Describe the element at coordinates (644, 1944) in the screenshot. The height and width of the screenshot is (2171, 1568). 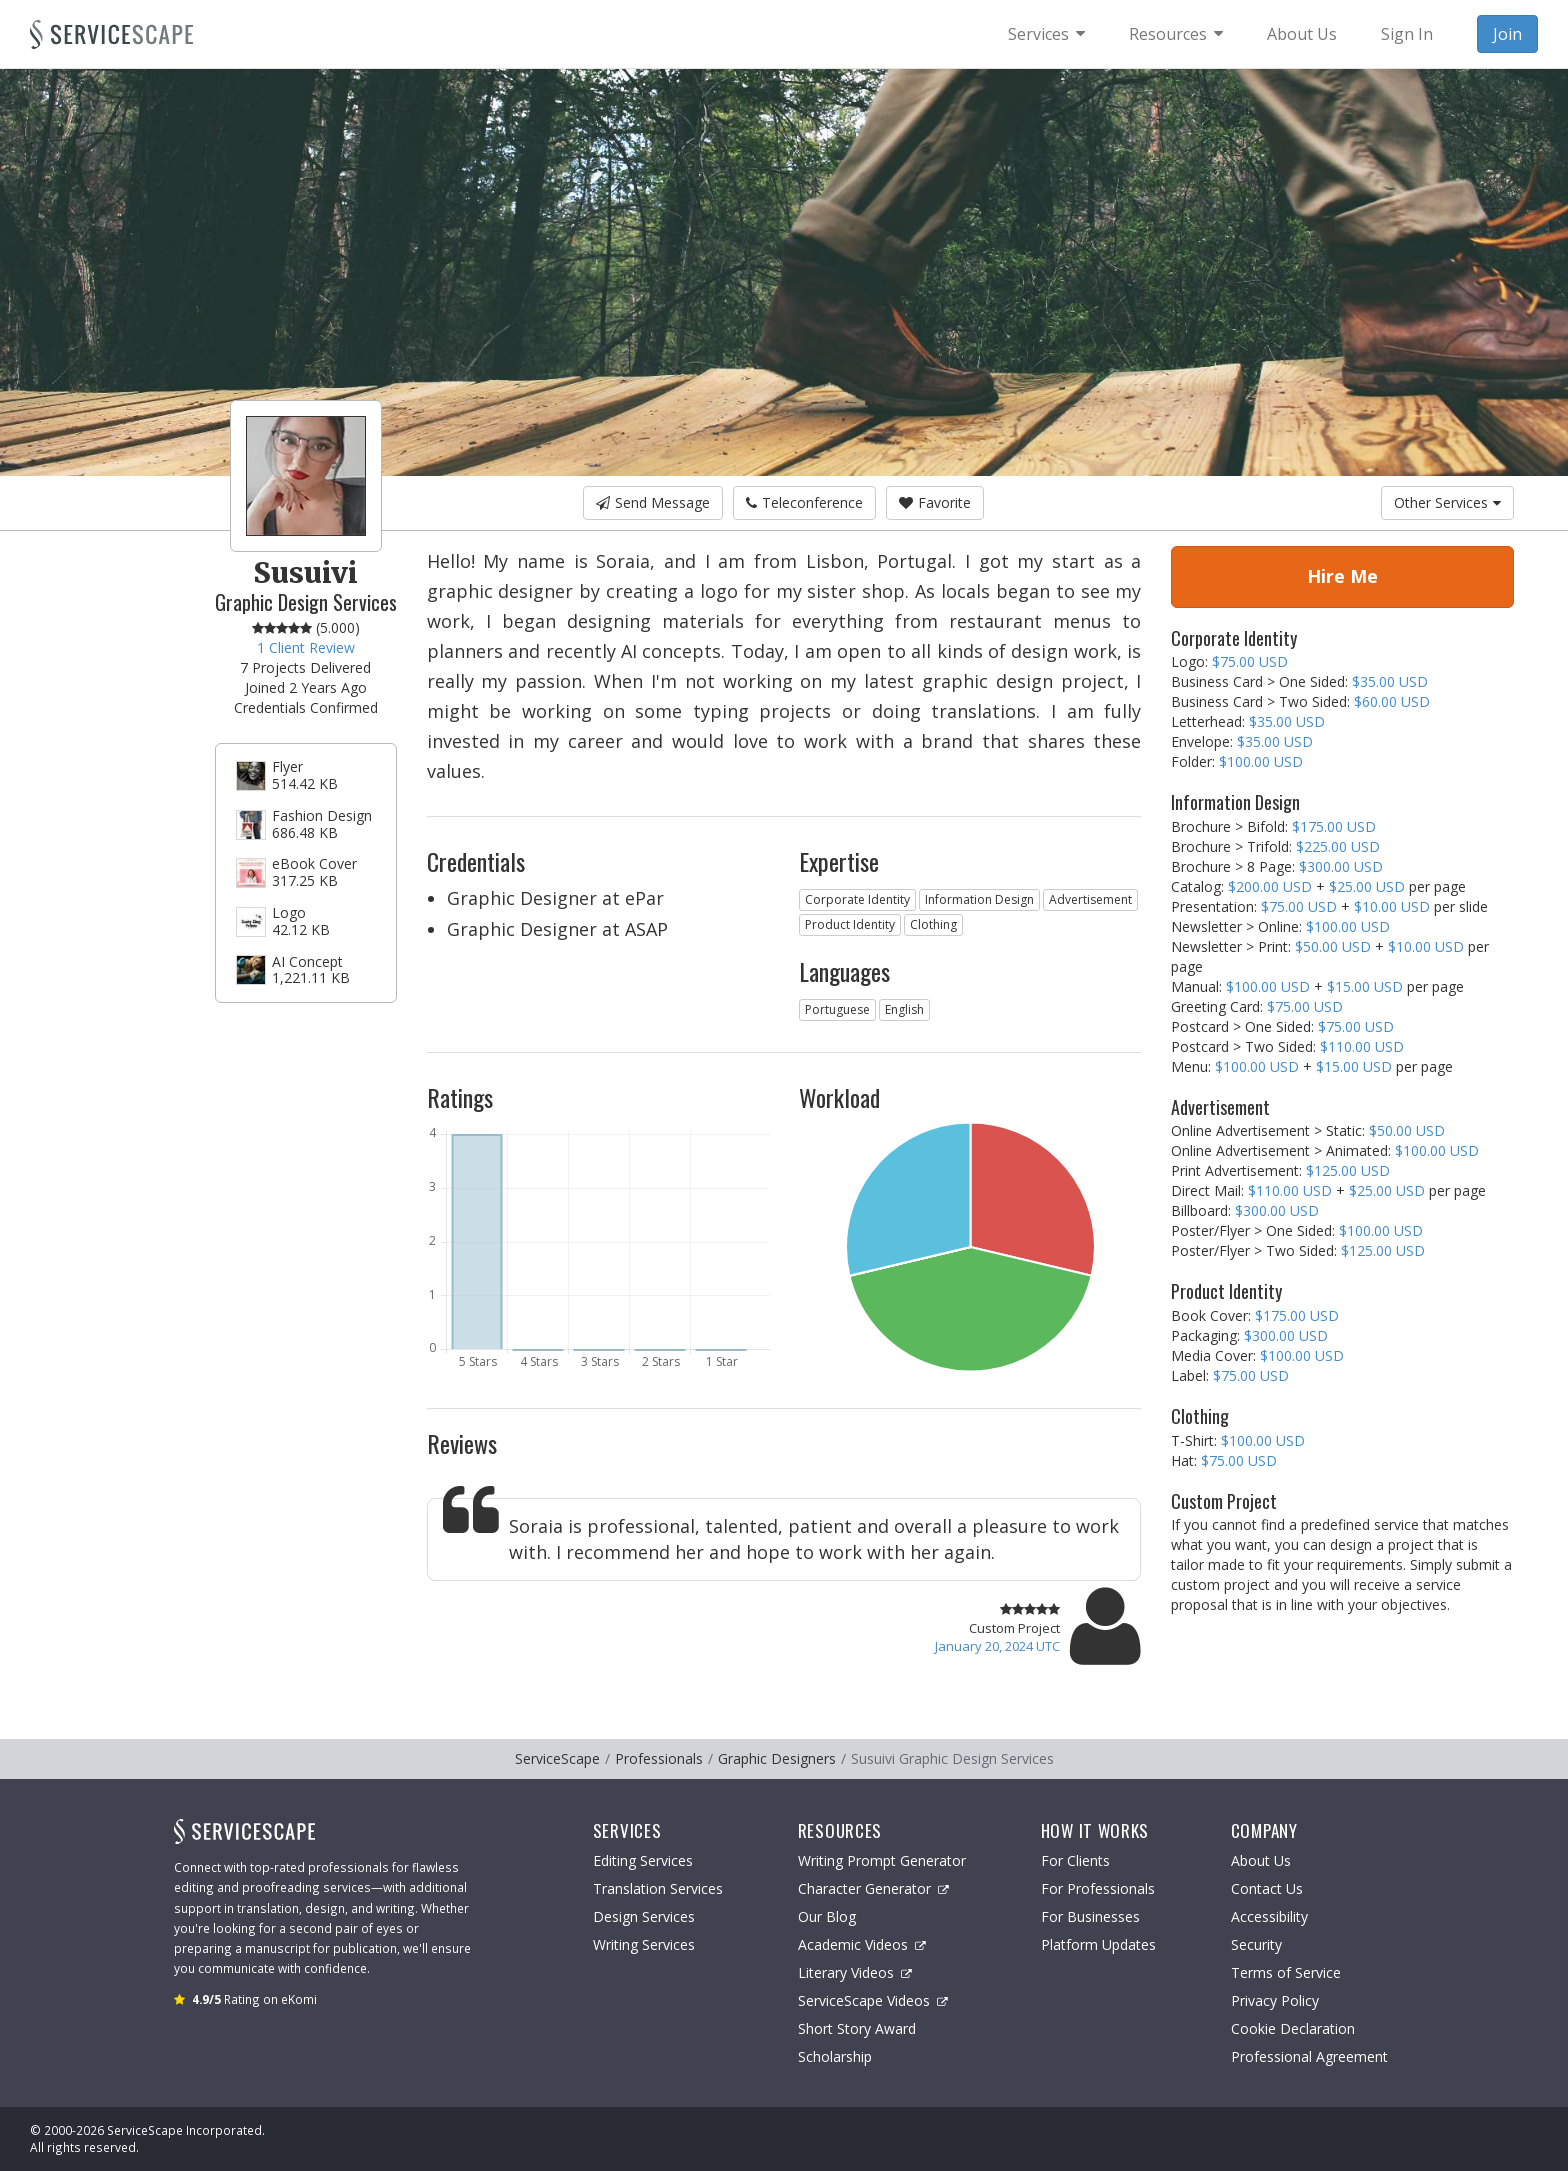
I see `Writing Services` at that location.